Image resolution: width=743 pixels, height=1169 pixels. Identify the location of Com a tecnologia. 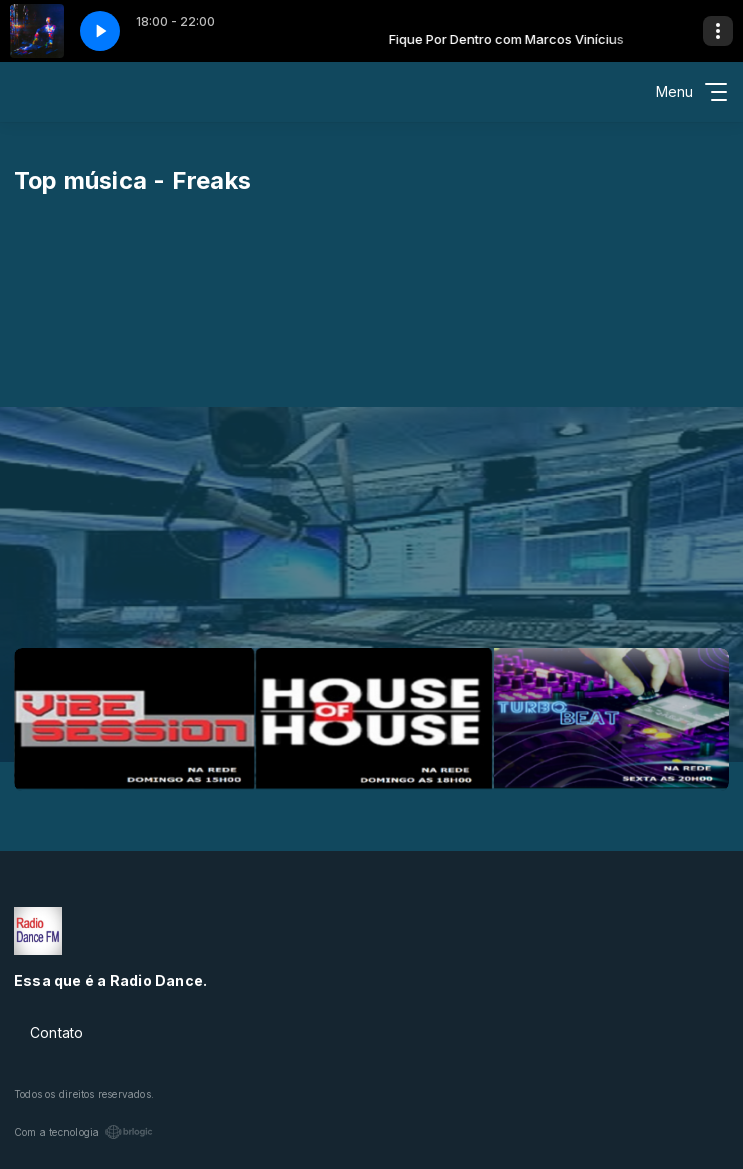
(83, 1132).